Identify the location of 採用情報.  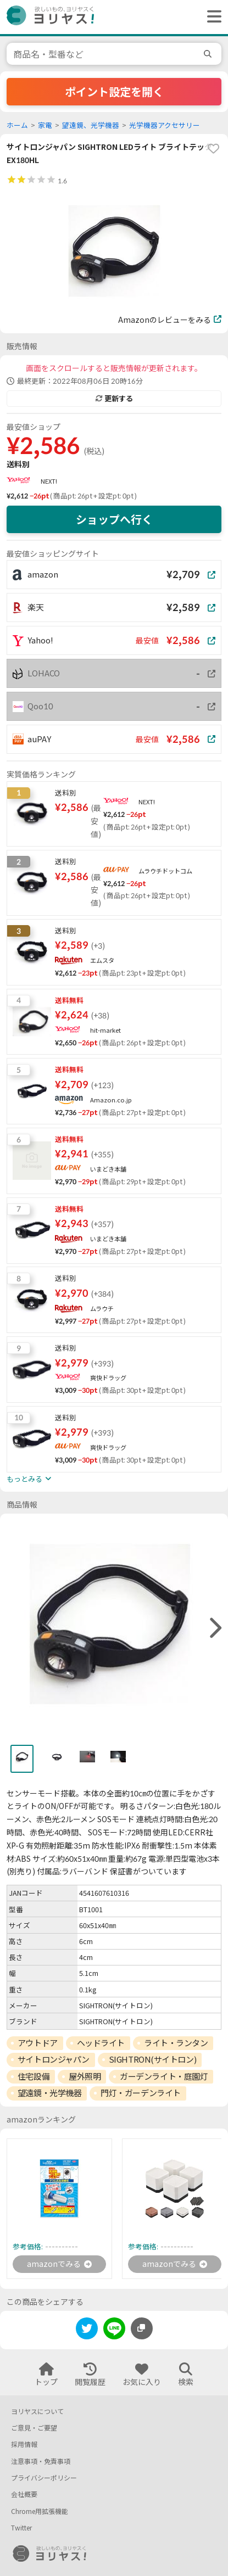
(24, 2444).